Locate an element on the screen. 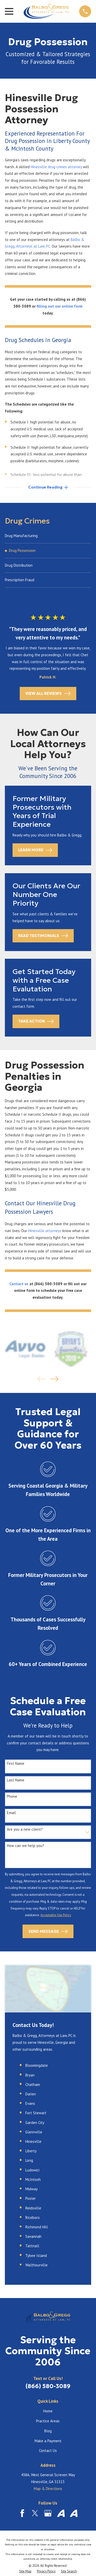 The image size is (96, 2576). Hinesville drug crimes attorney is located at coordinates (56, 166).